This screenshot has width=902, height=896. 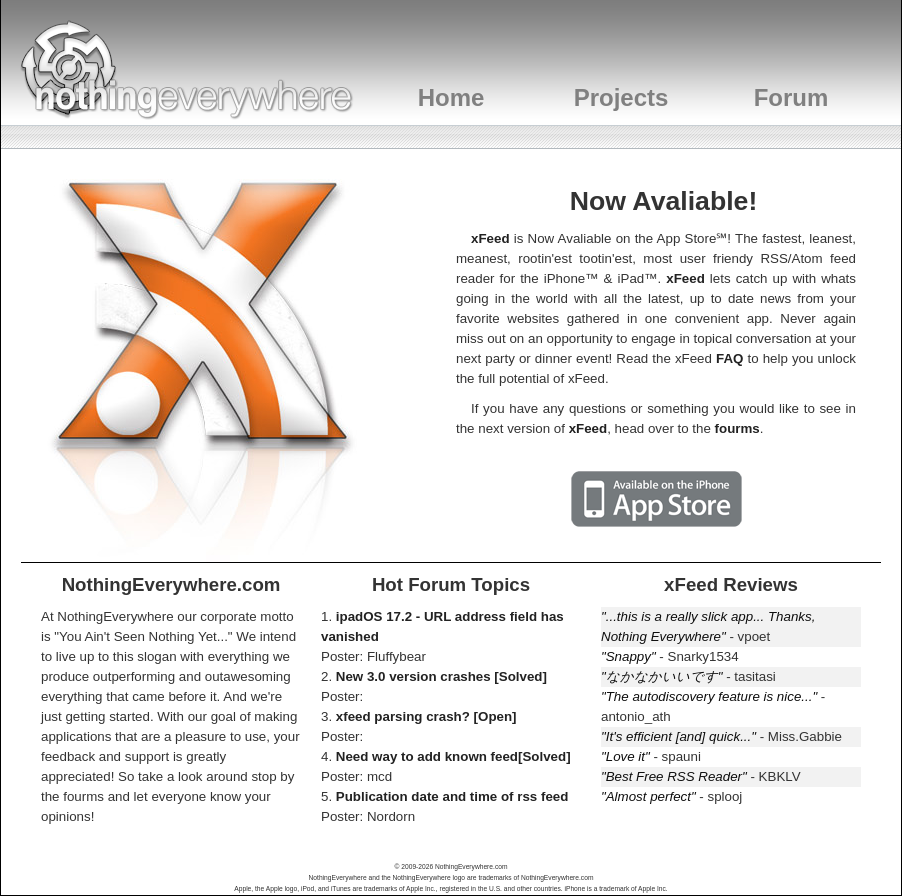 What do you see at coordinates (441, 676) in the screenshot?
I see `New 3.0 version crashes [Solved]` at bounding box center [441, 676].